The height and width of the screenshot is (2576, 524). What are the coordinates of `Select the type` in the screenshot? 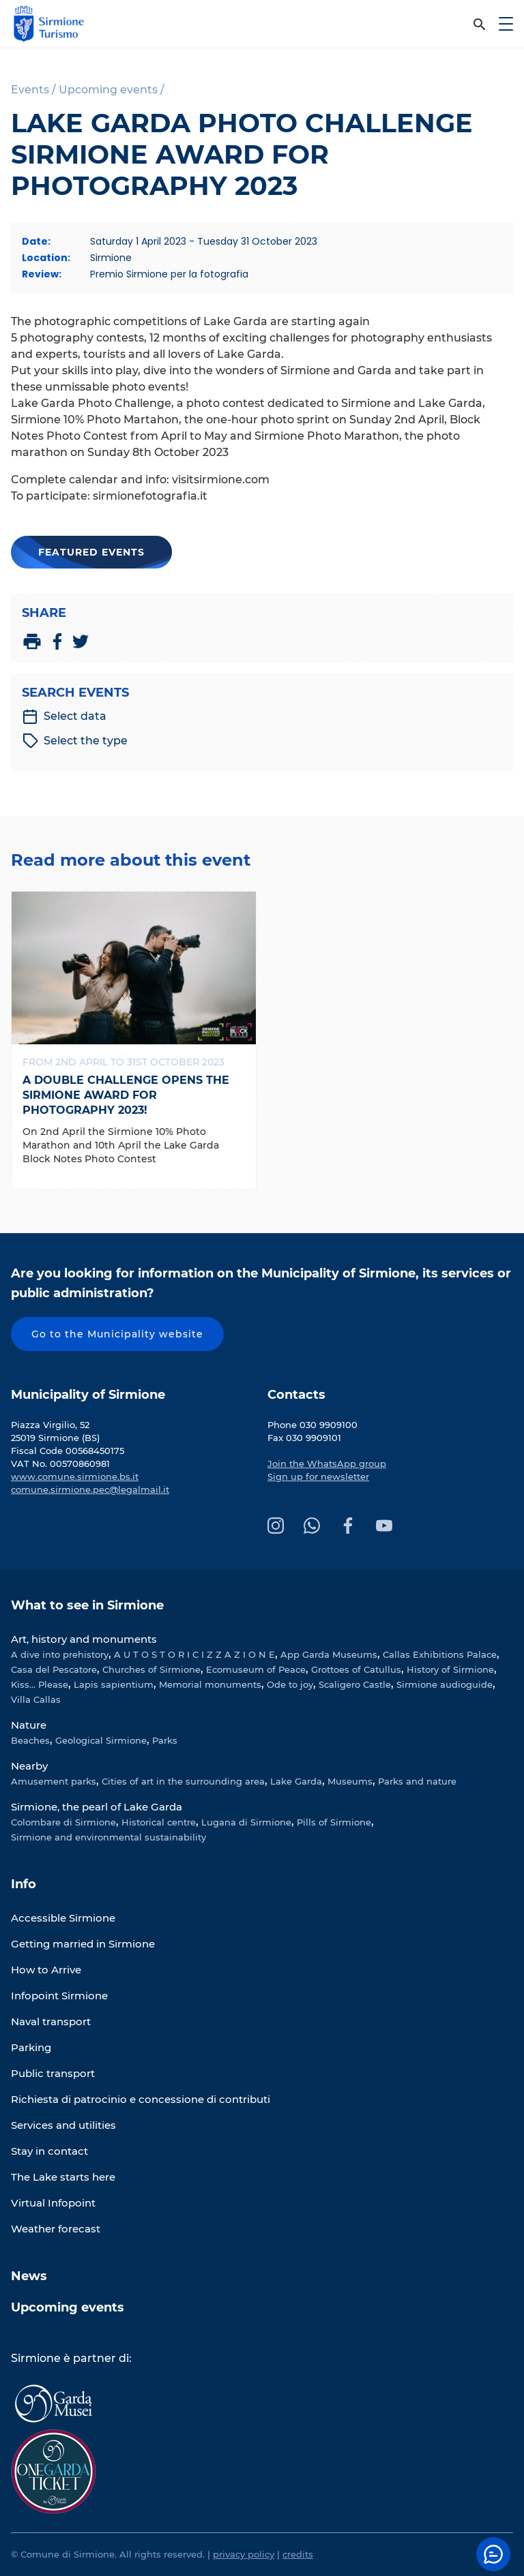 It's located at (75, 741).